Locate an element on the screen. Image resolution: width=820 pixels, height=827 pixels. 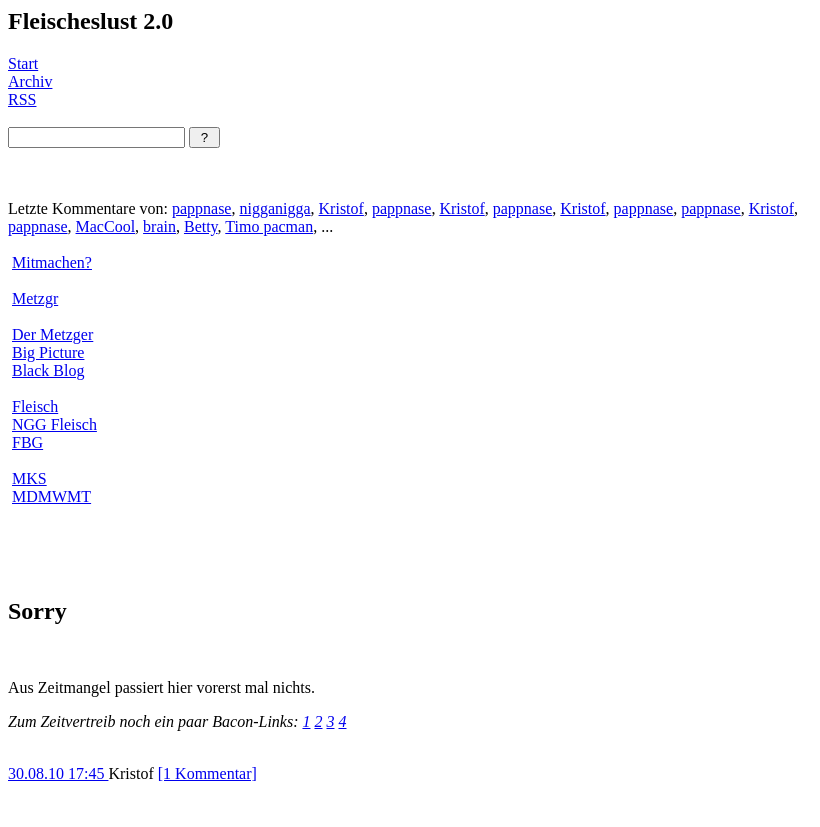
Metzgr is located at coordinates (35, 298).